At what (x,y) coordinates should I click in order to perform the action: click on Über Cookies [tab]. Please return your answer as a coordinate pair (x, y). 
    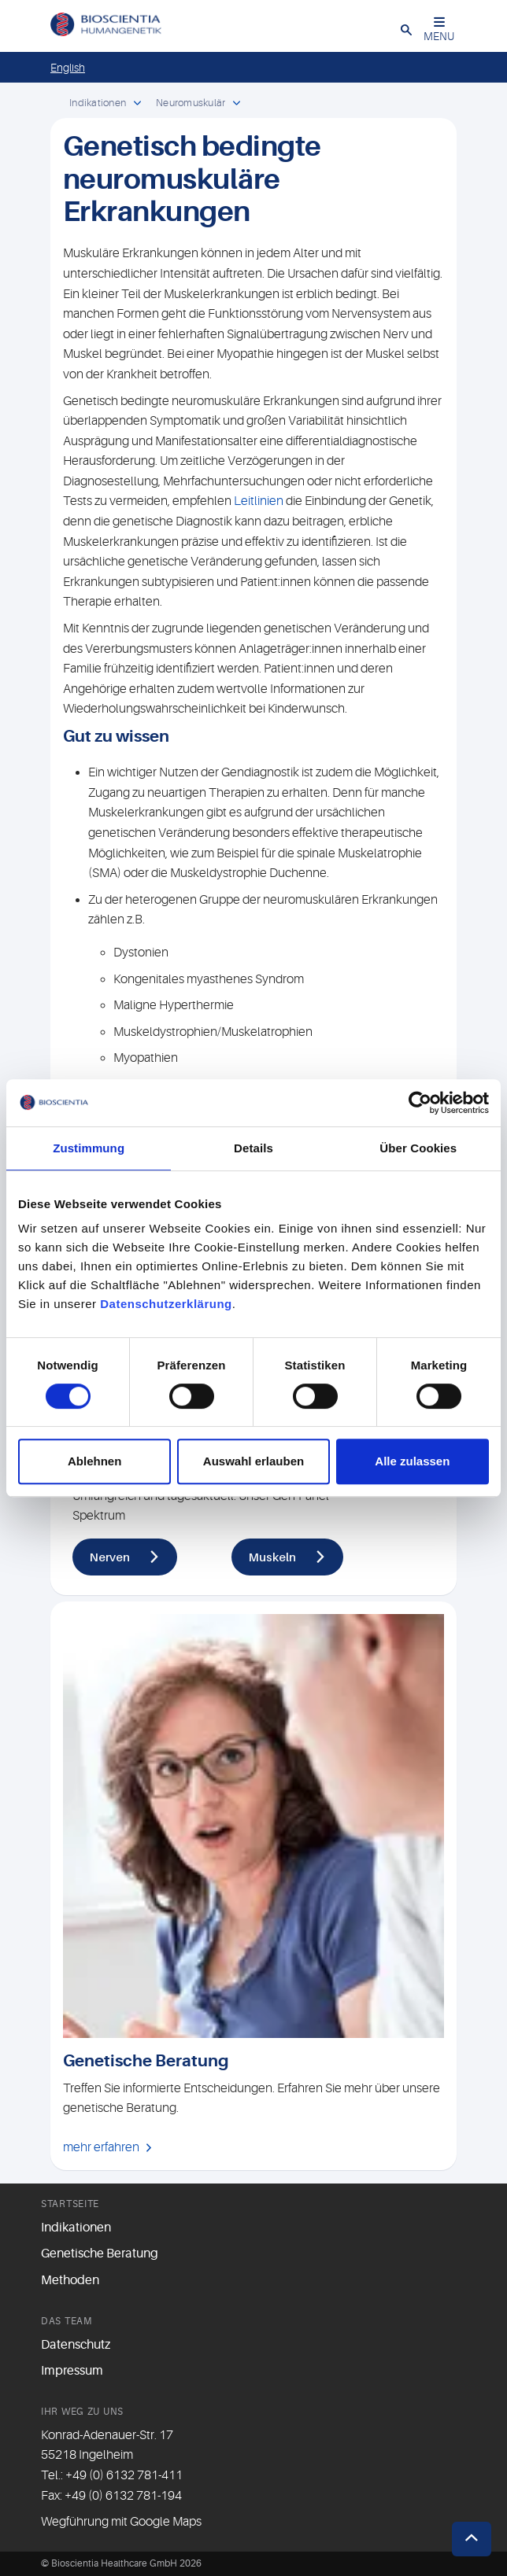
    Looking at the image, I should click on (418, 1148).